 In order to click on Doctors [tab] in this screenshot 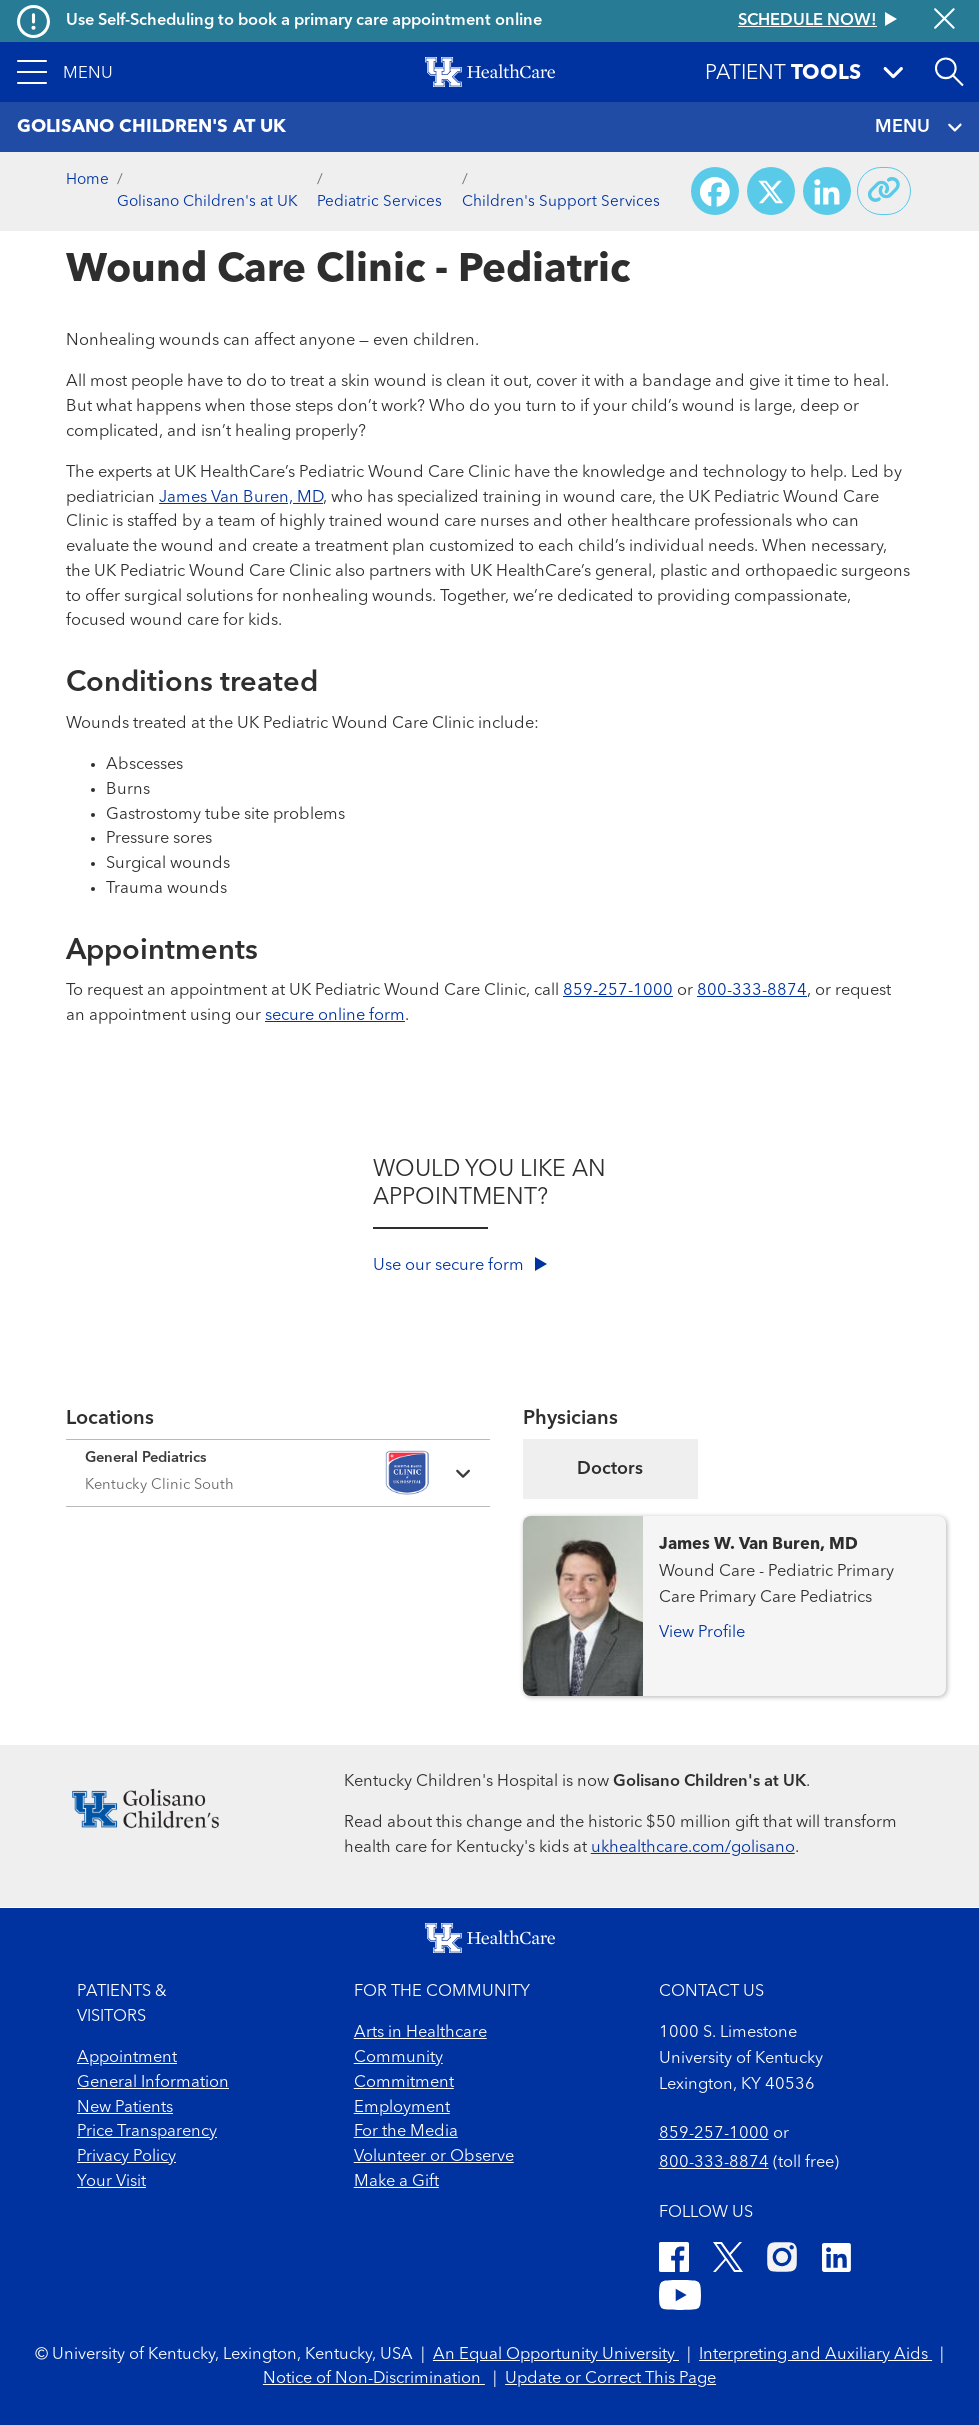, I will do `click(610, 1469)`.